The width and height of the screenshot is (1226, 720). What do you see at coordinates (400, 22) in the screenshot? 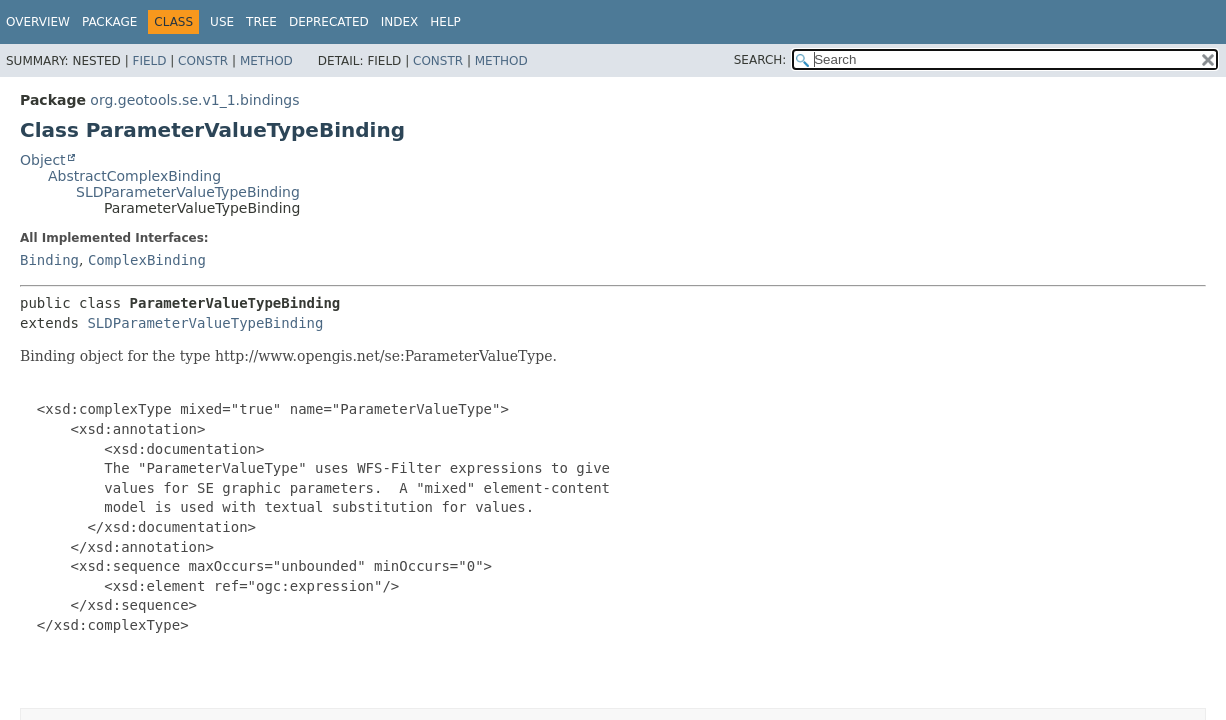
I see `Index` at bounding box center [400, 22].